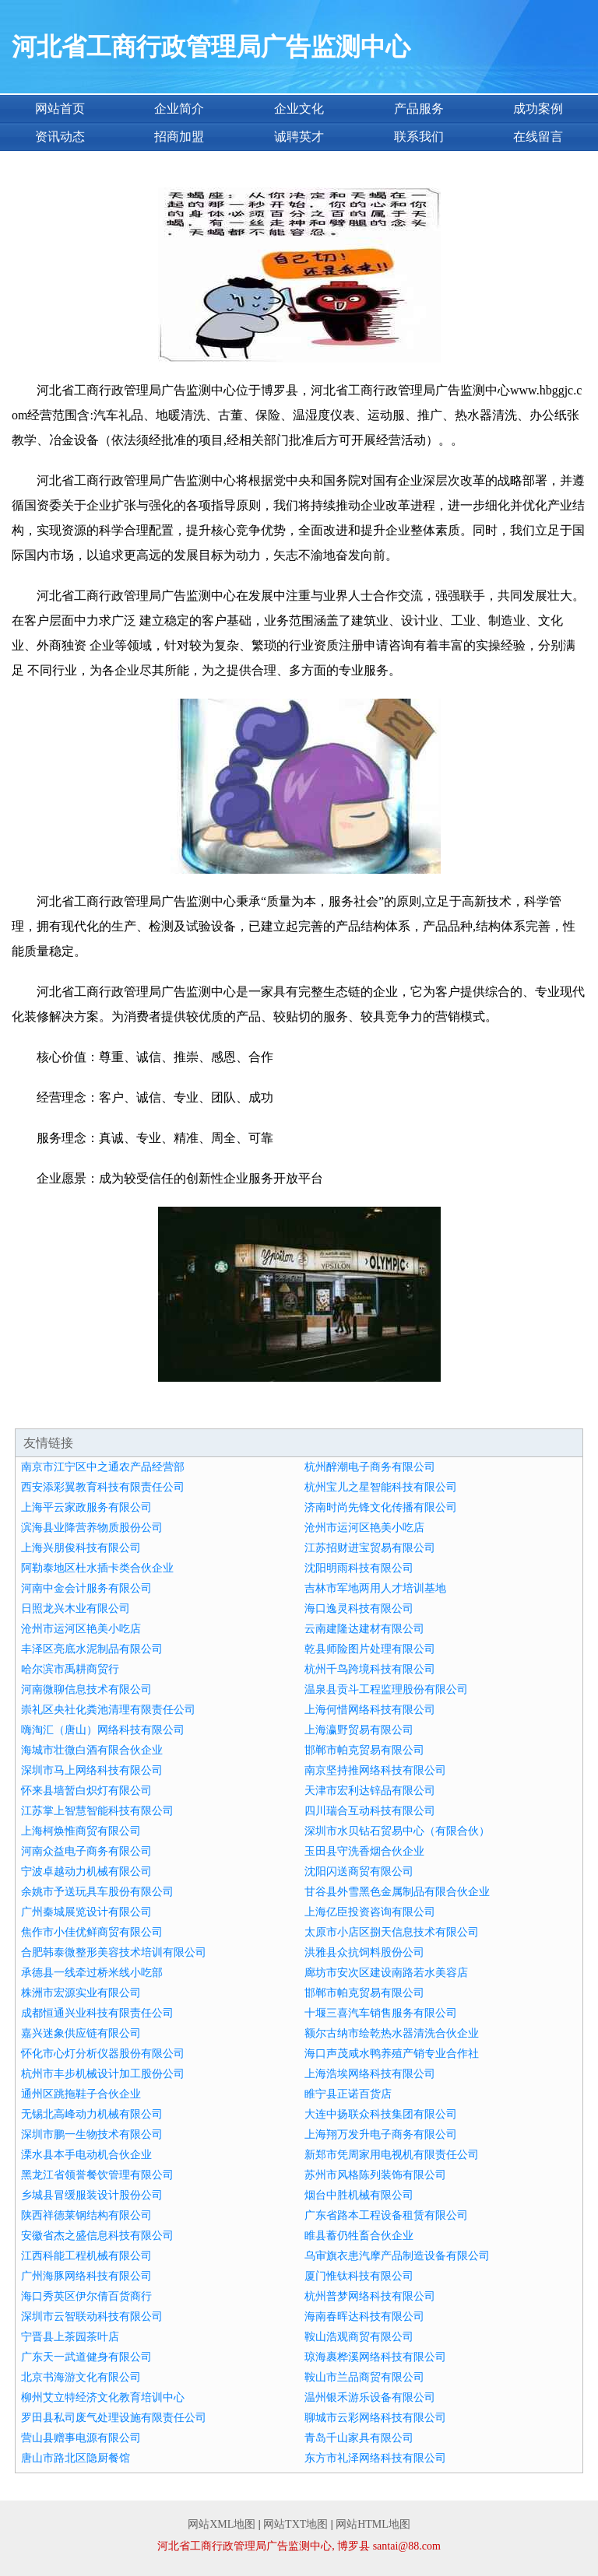  Describe the element at coordinates (369, 2397) in the screenshot. I see `温州银禾游乐设备有限公司` at that location.